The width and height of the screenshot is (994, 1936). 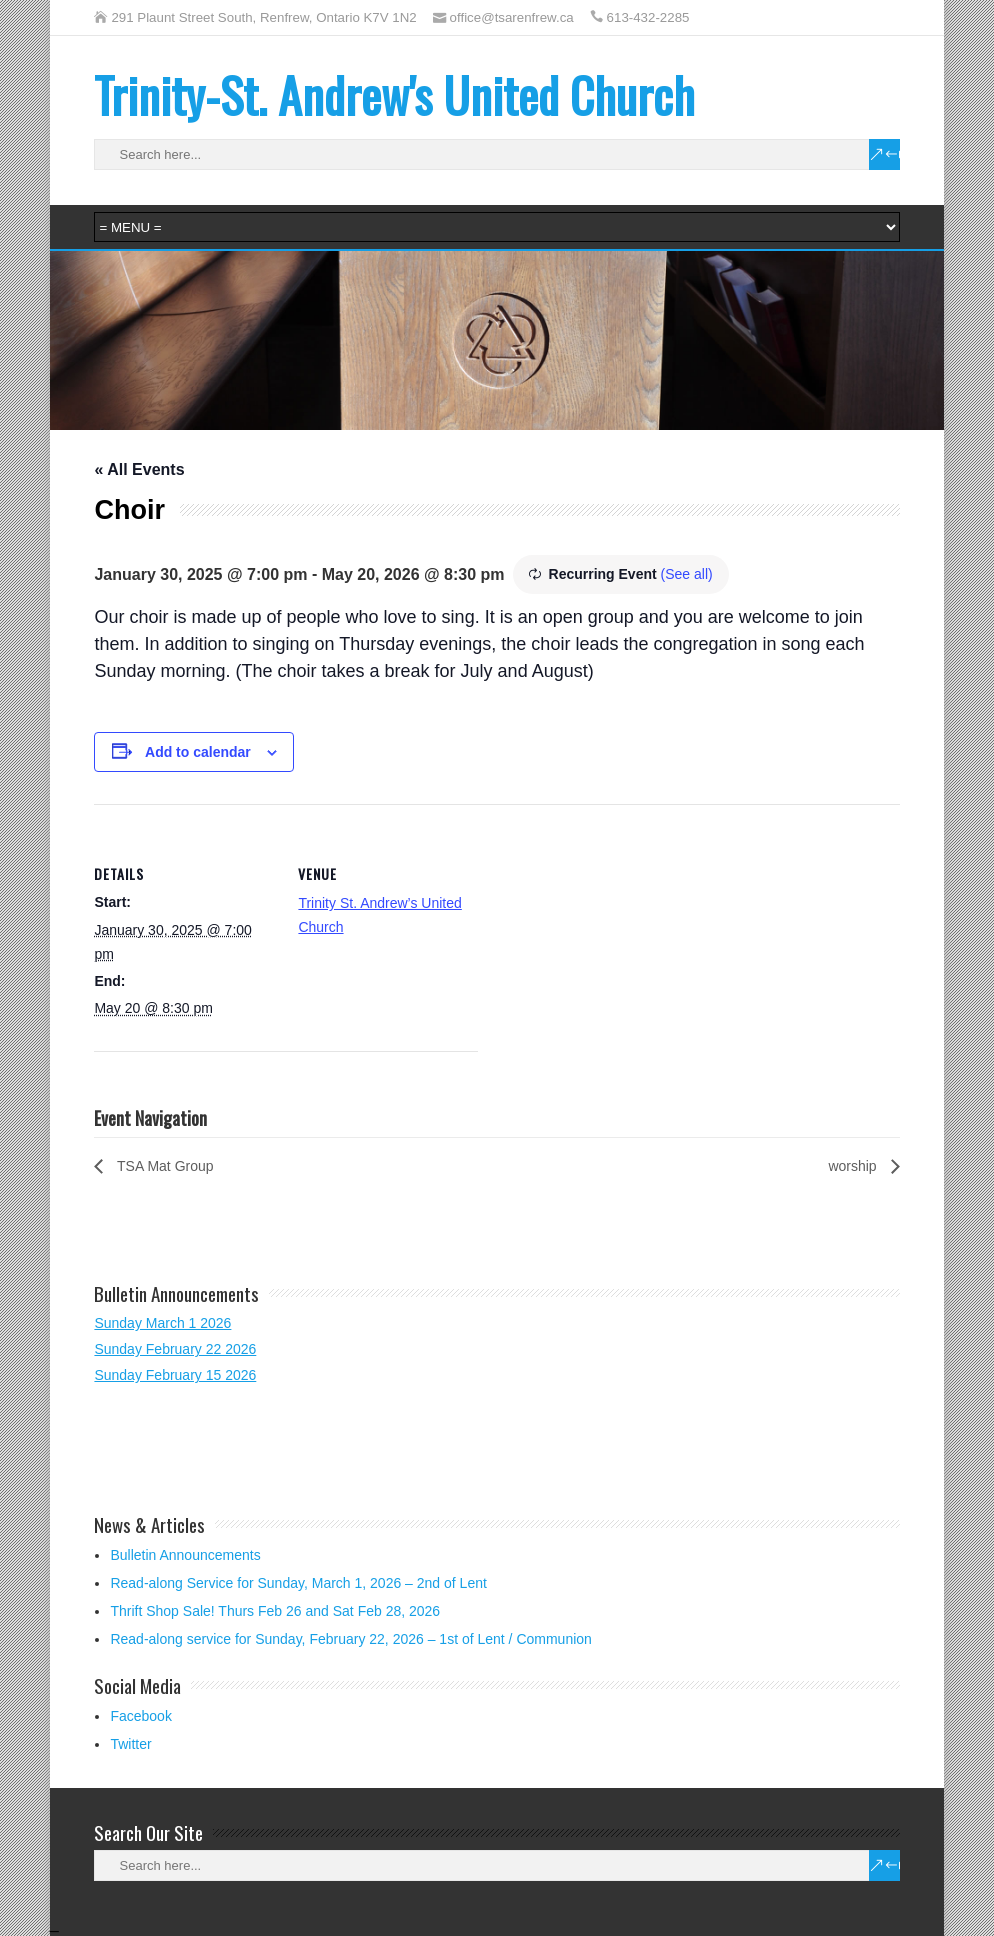 What do you see at coordinates (298, 1583) in the screenshot?
I see `Read-along Service for Sunday, March 1, 2026 – 2nd of Lent` at bounding box center [298, 1583].